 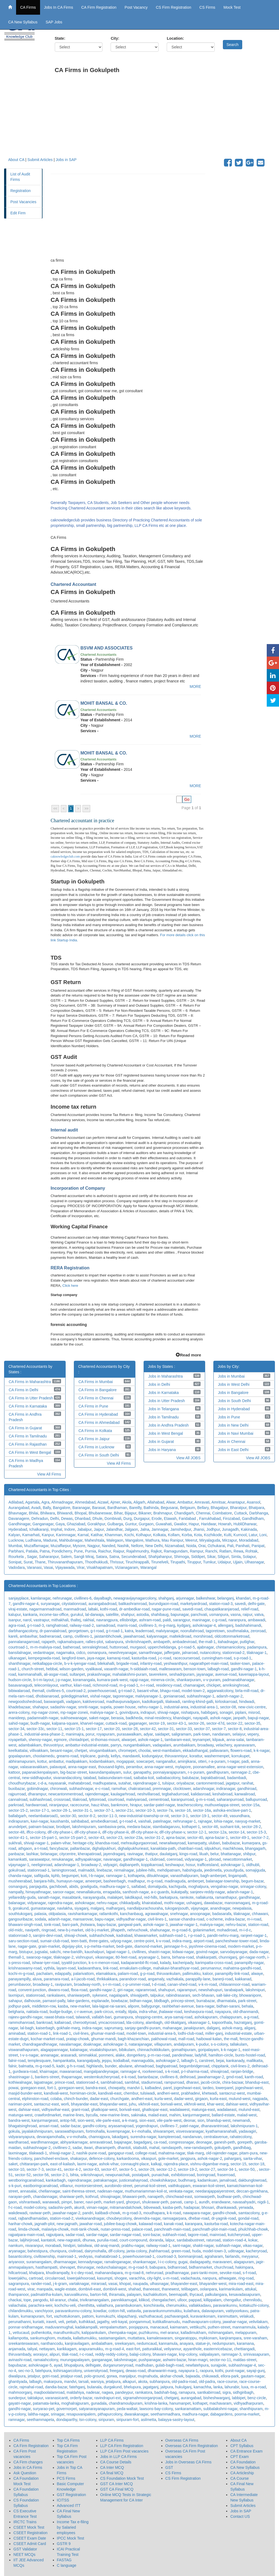 What do you see at coordinates (160, 2381) in the screenshot?
I see `subhanpura` at bounding box center [160, 2381].